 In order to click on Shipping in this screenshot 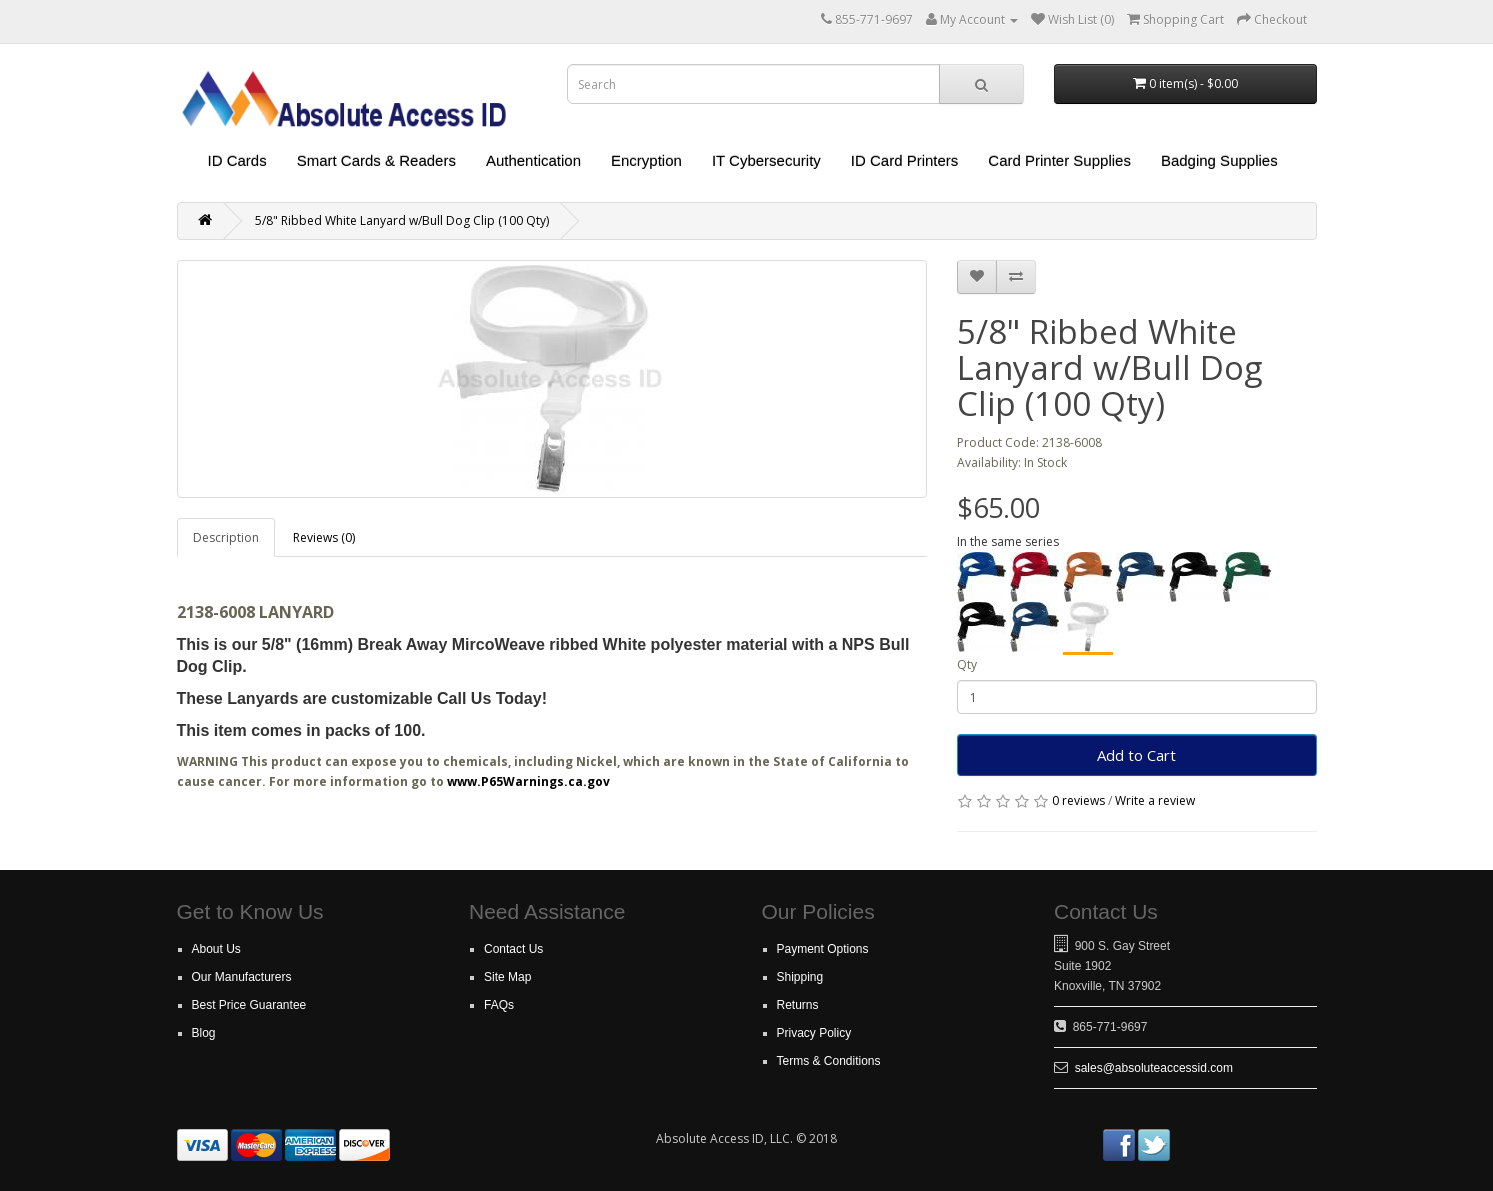, I will do `click(800, 977)`.